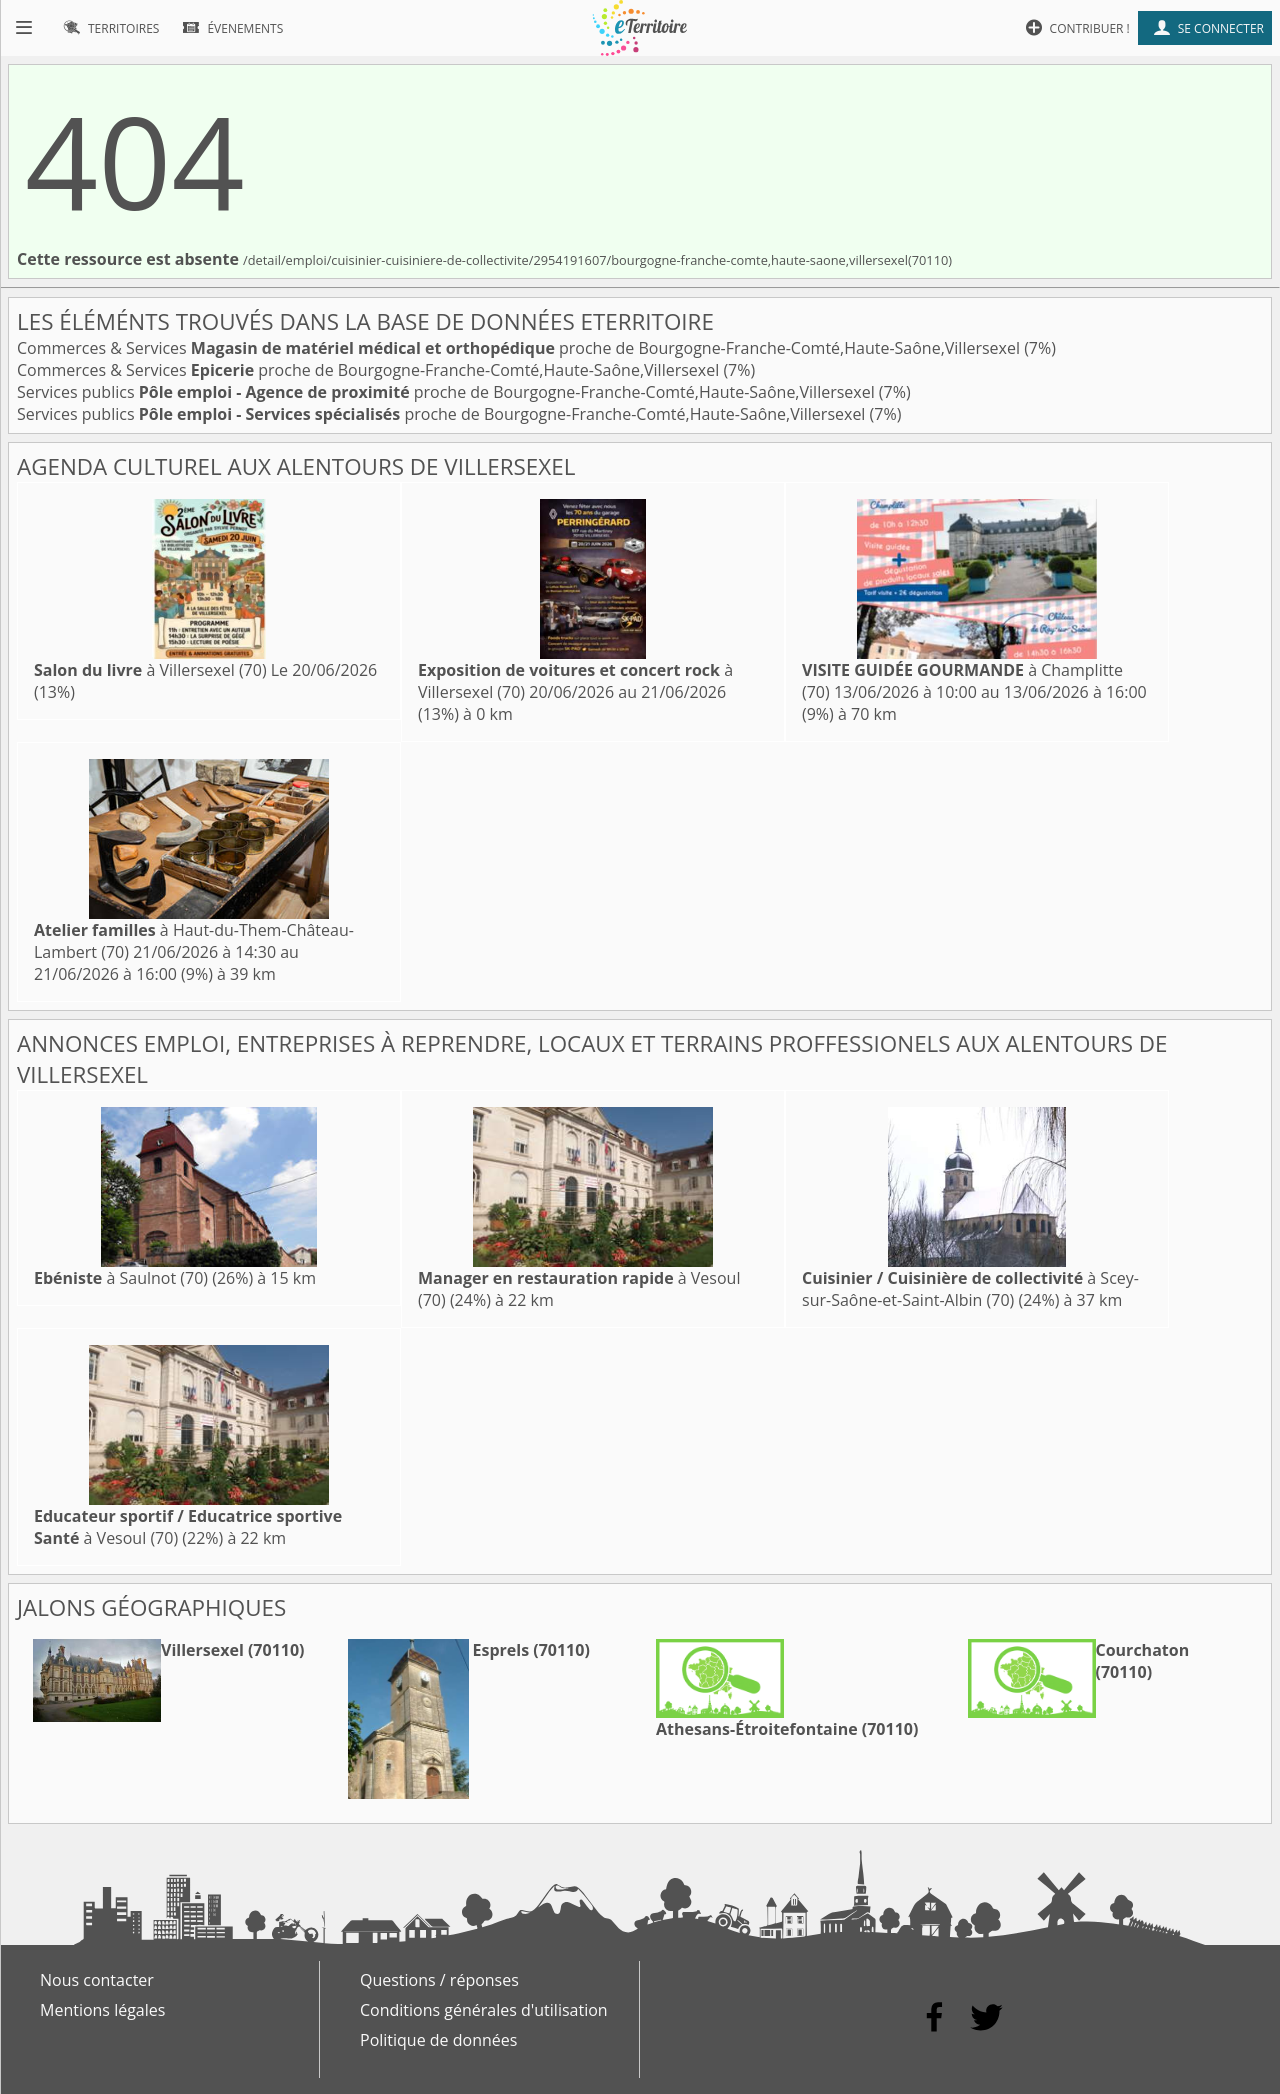  I want to click on Questions / réponses, so click(439, 1980).